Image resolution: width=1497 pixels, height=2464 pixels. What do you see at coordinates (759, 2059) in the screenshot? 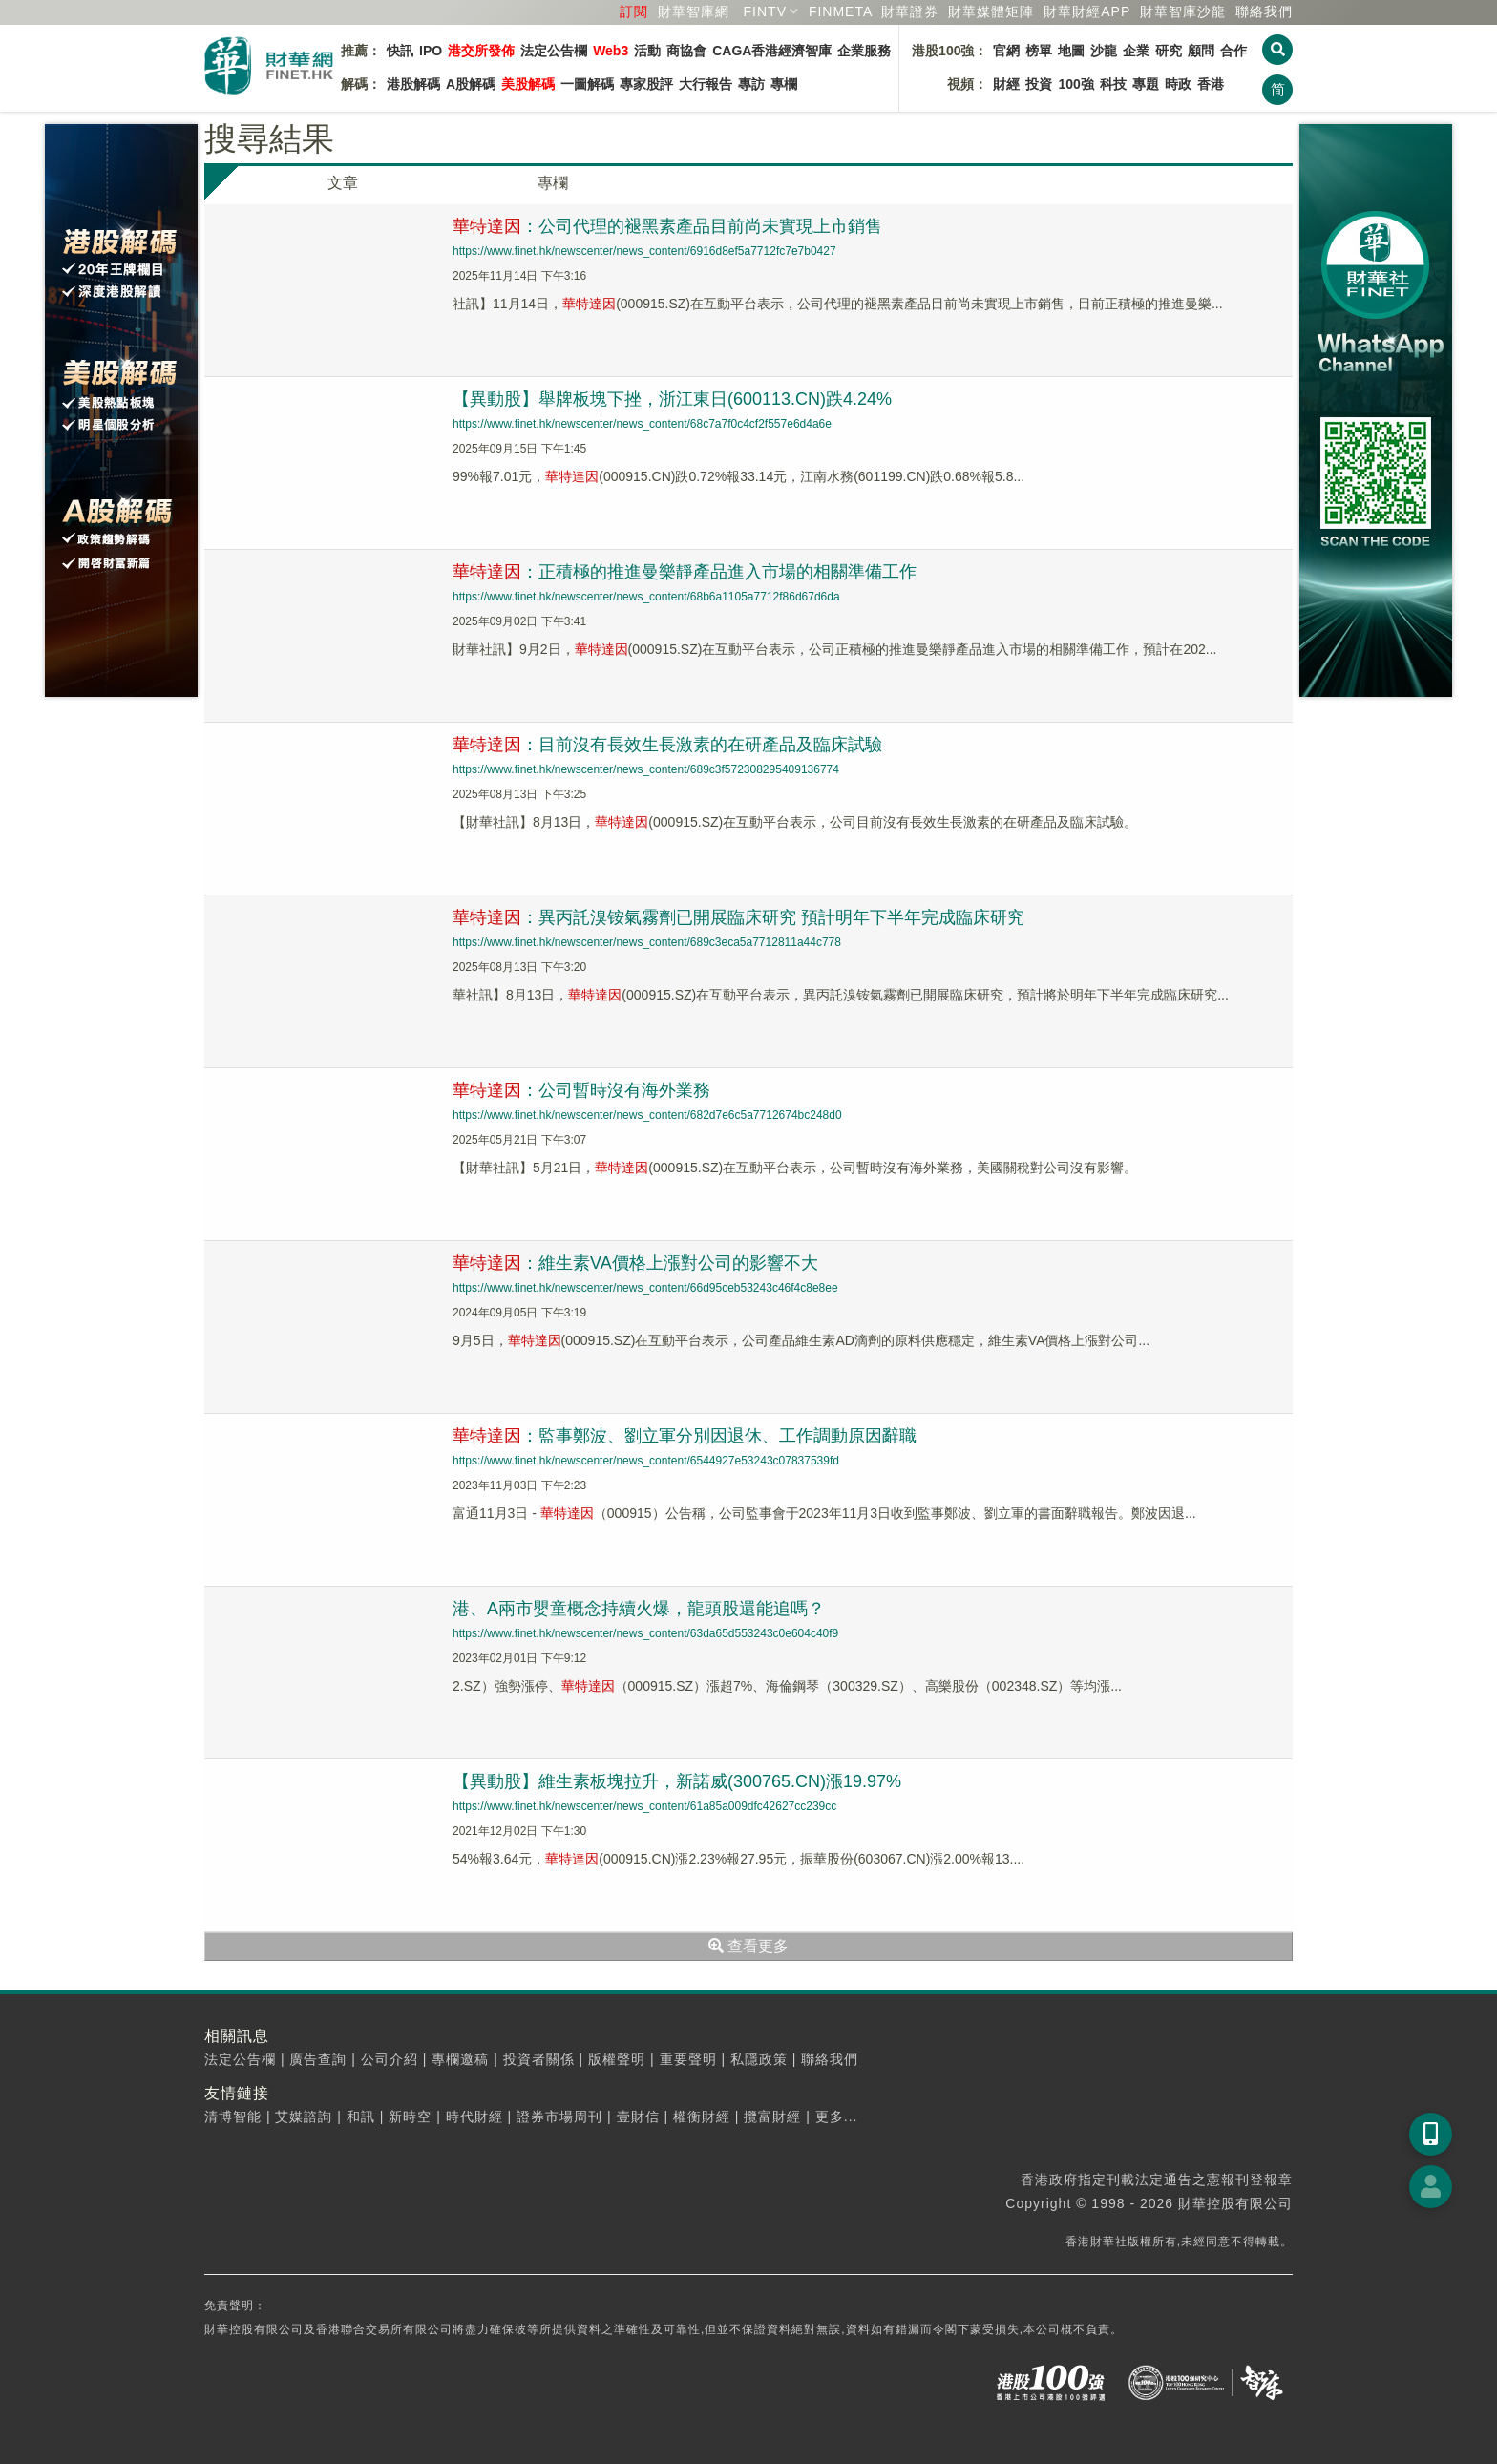
I see `私隱政策` at bounding box center [759, 2059].